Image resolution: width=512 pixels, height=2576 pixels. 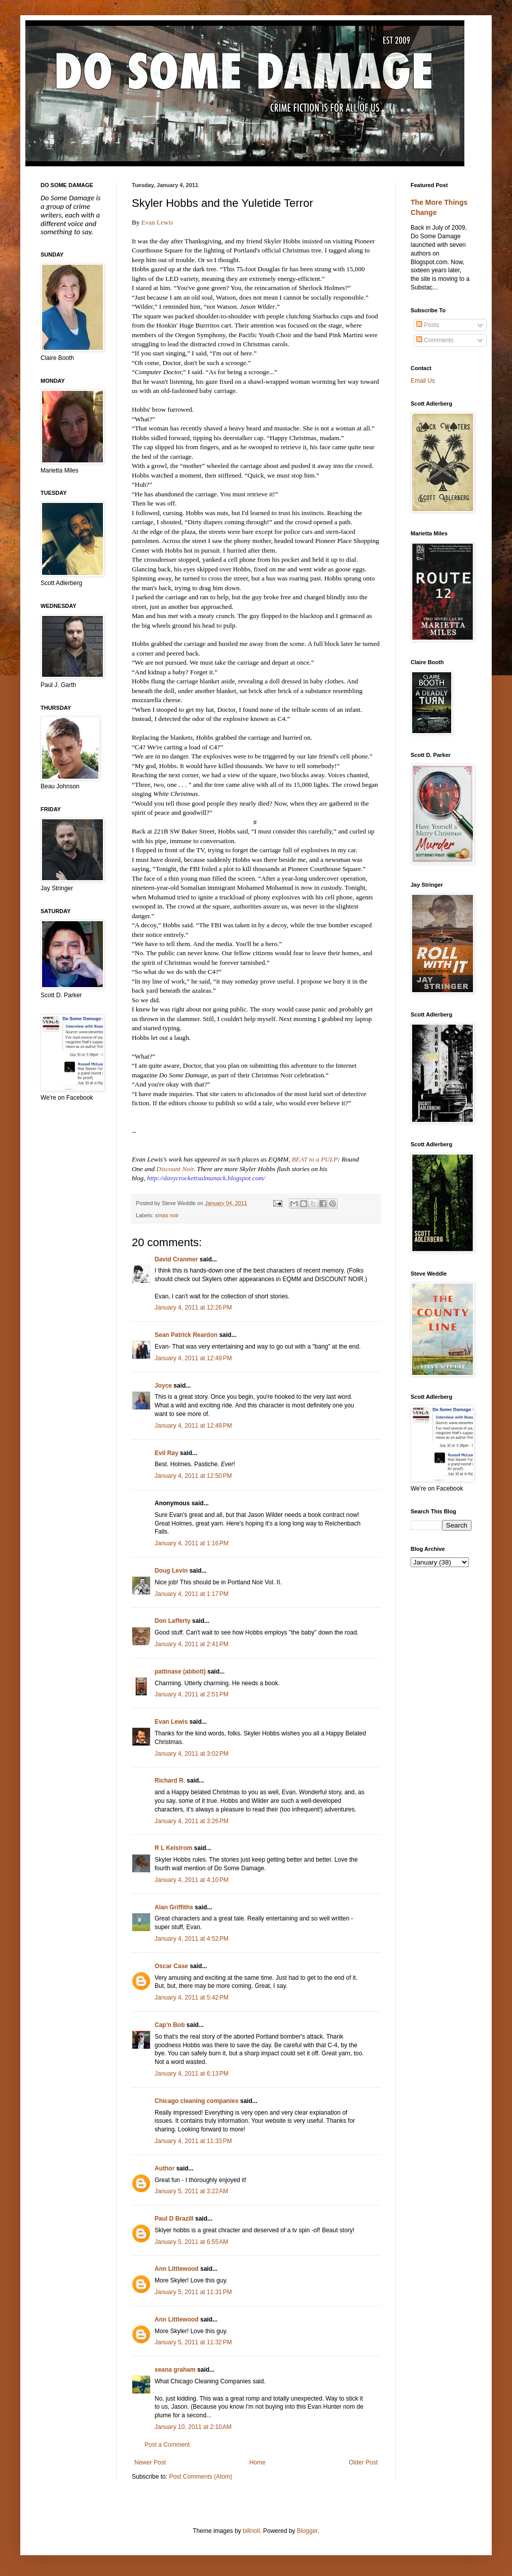 I want to click on Post a Comment, so click(x=167, y=2444).